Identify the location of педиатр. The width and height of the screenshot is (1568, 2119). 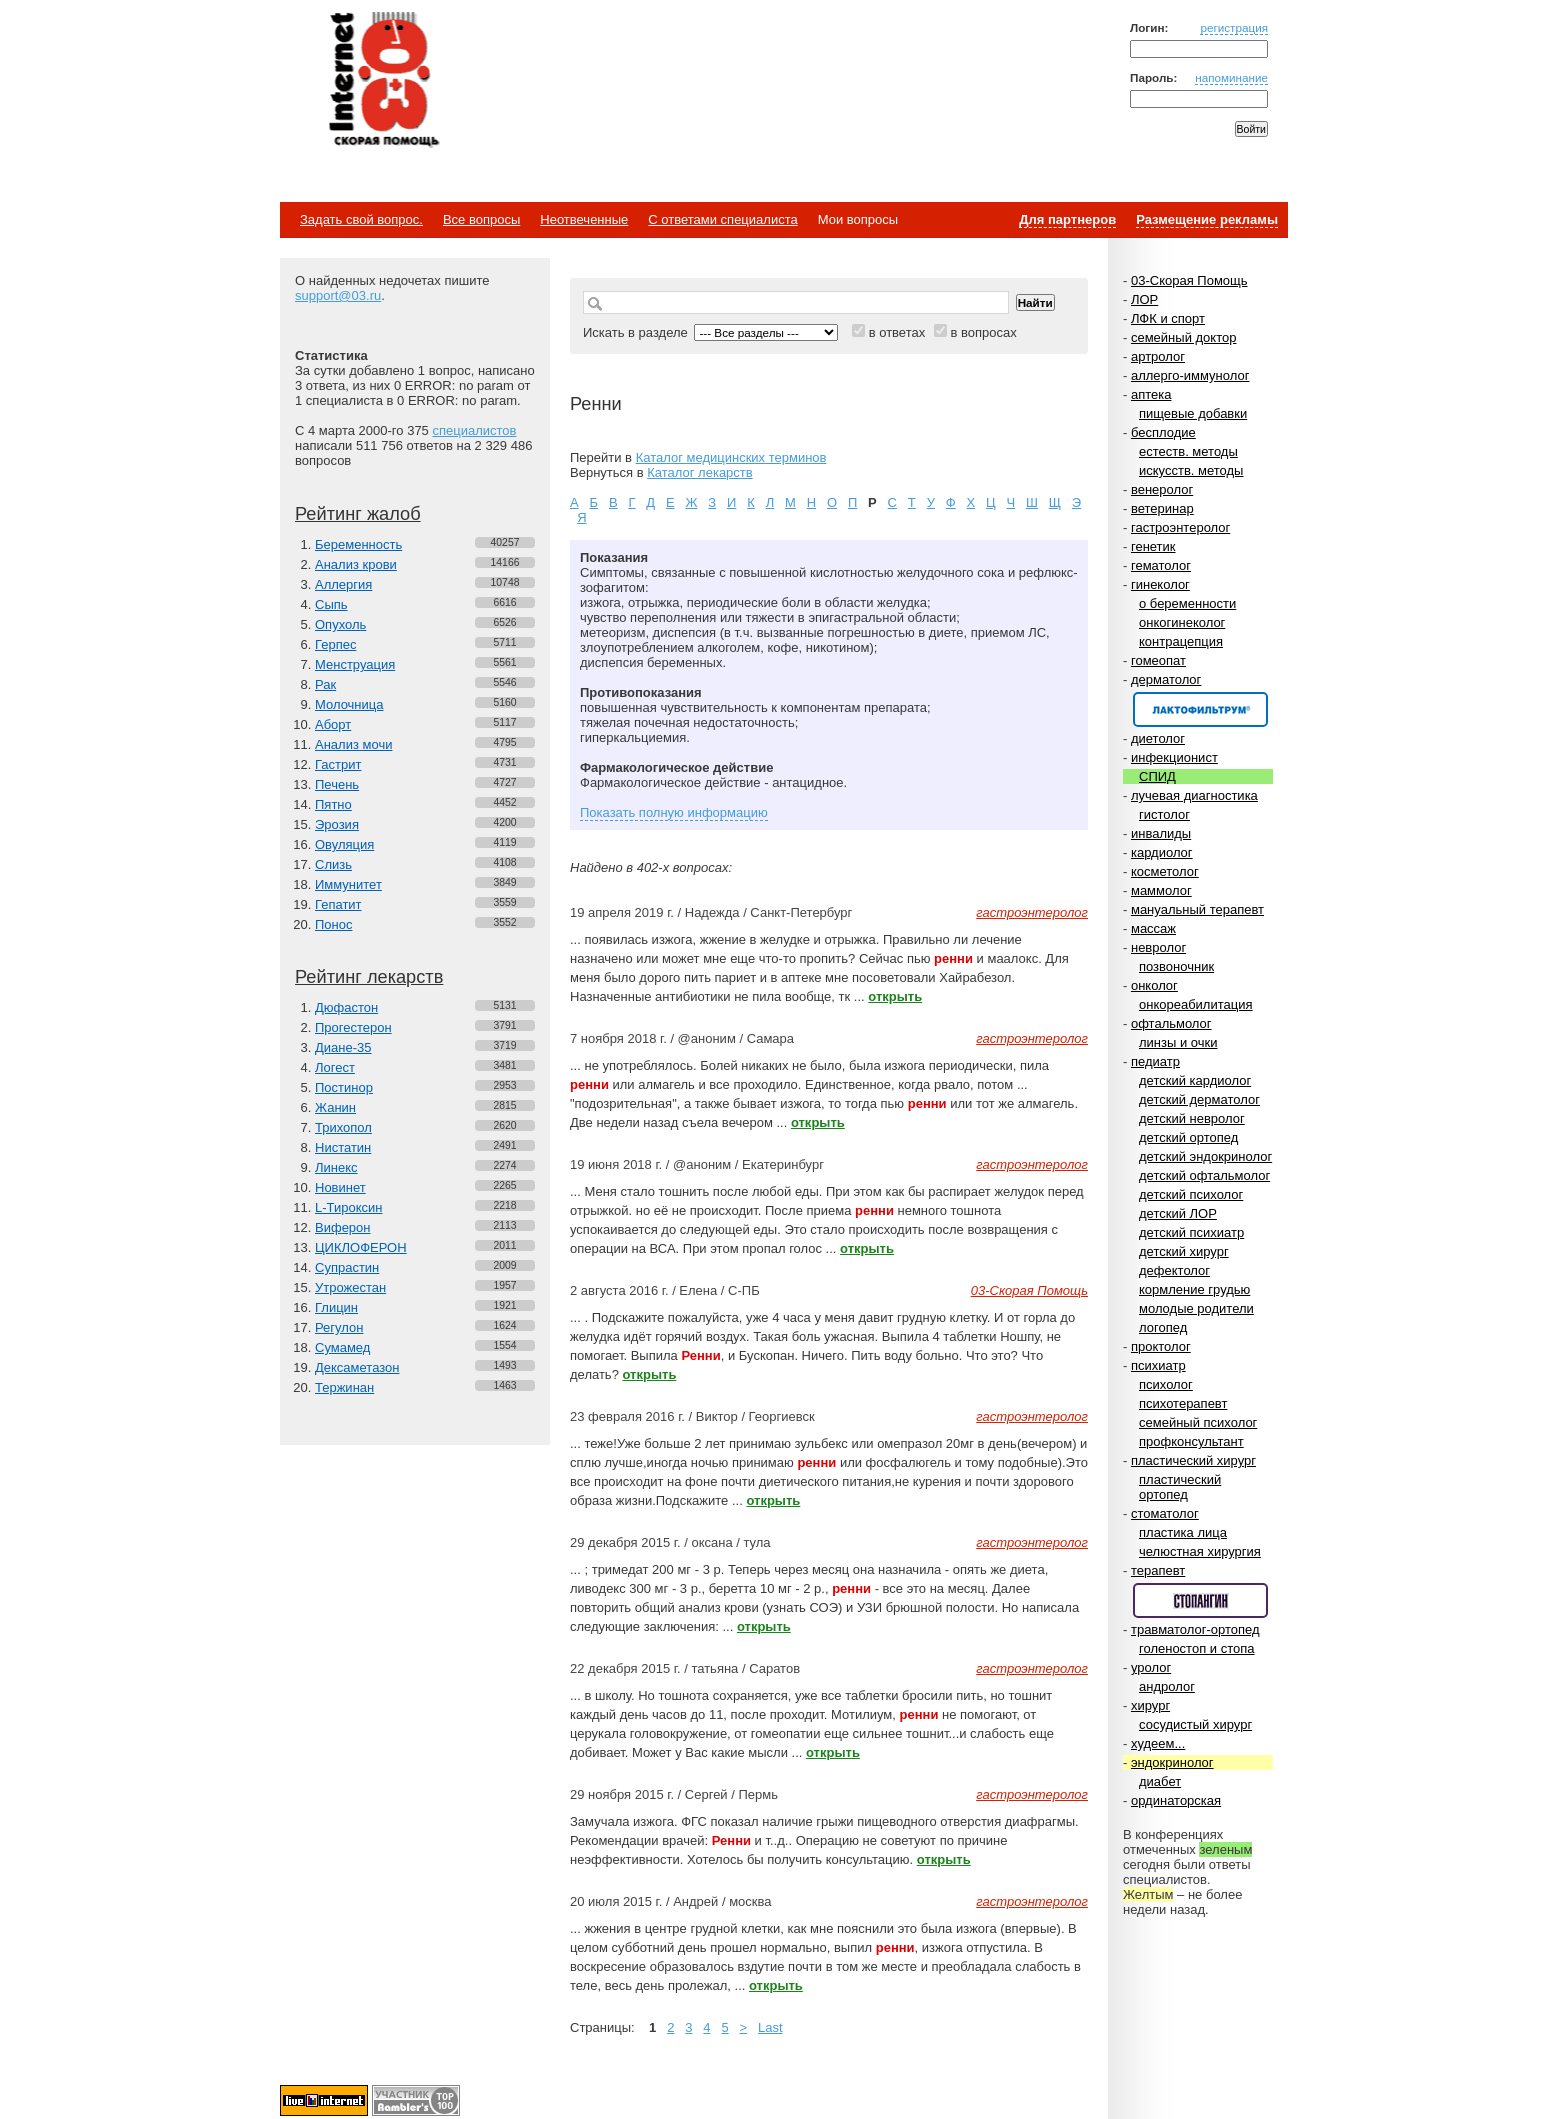
(1155, 1061).